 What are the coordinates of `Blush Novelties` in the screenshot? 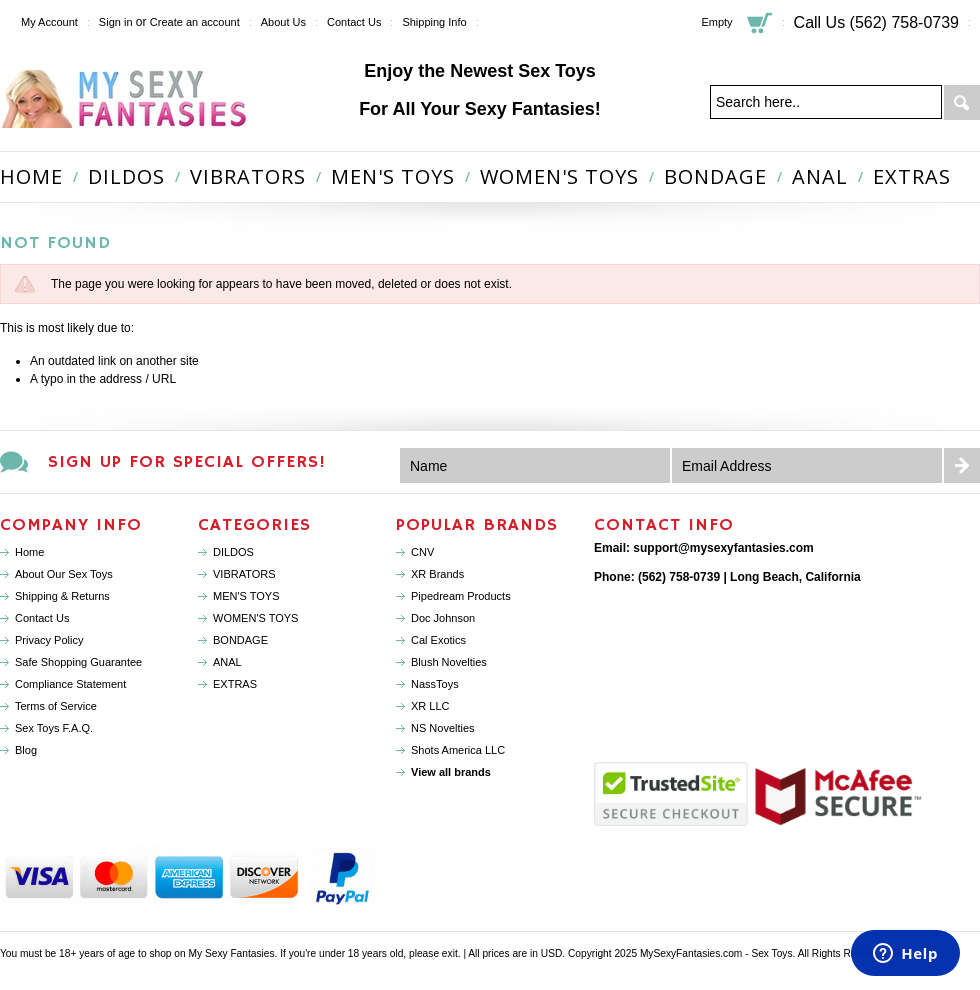 It's located at (449, 662).